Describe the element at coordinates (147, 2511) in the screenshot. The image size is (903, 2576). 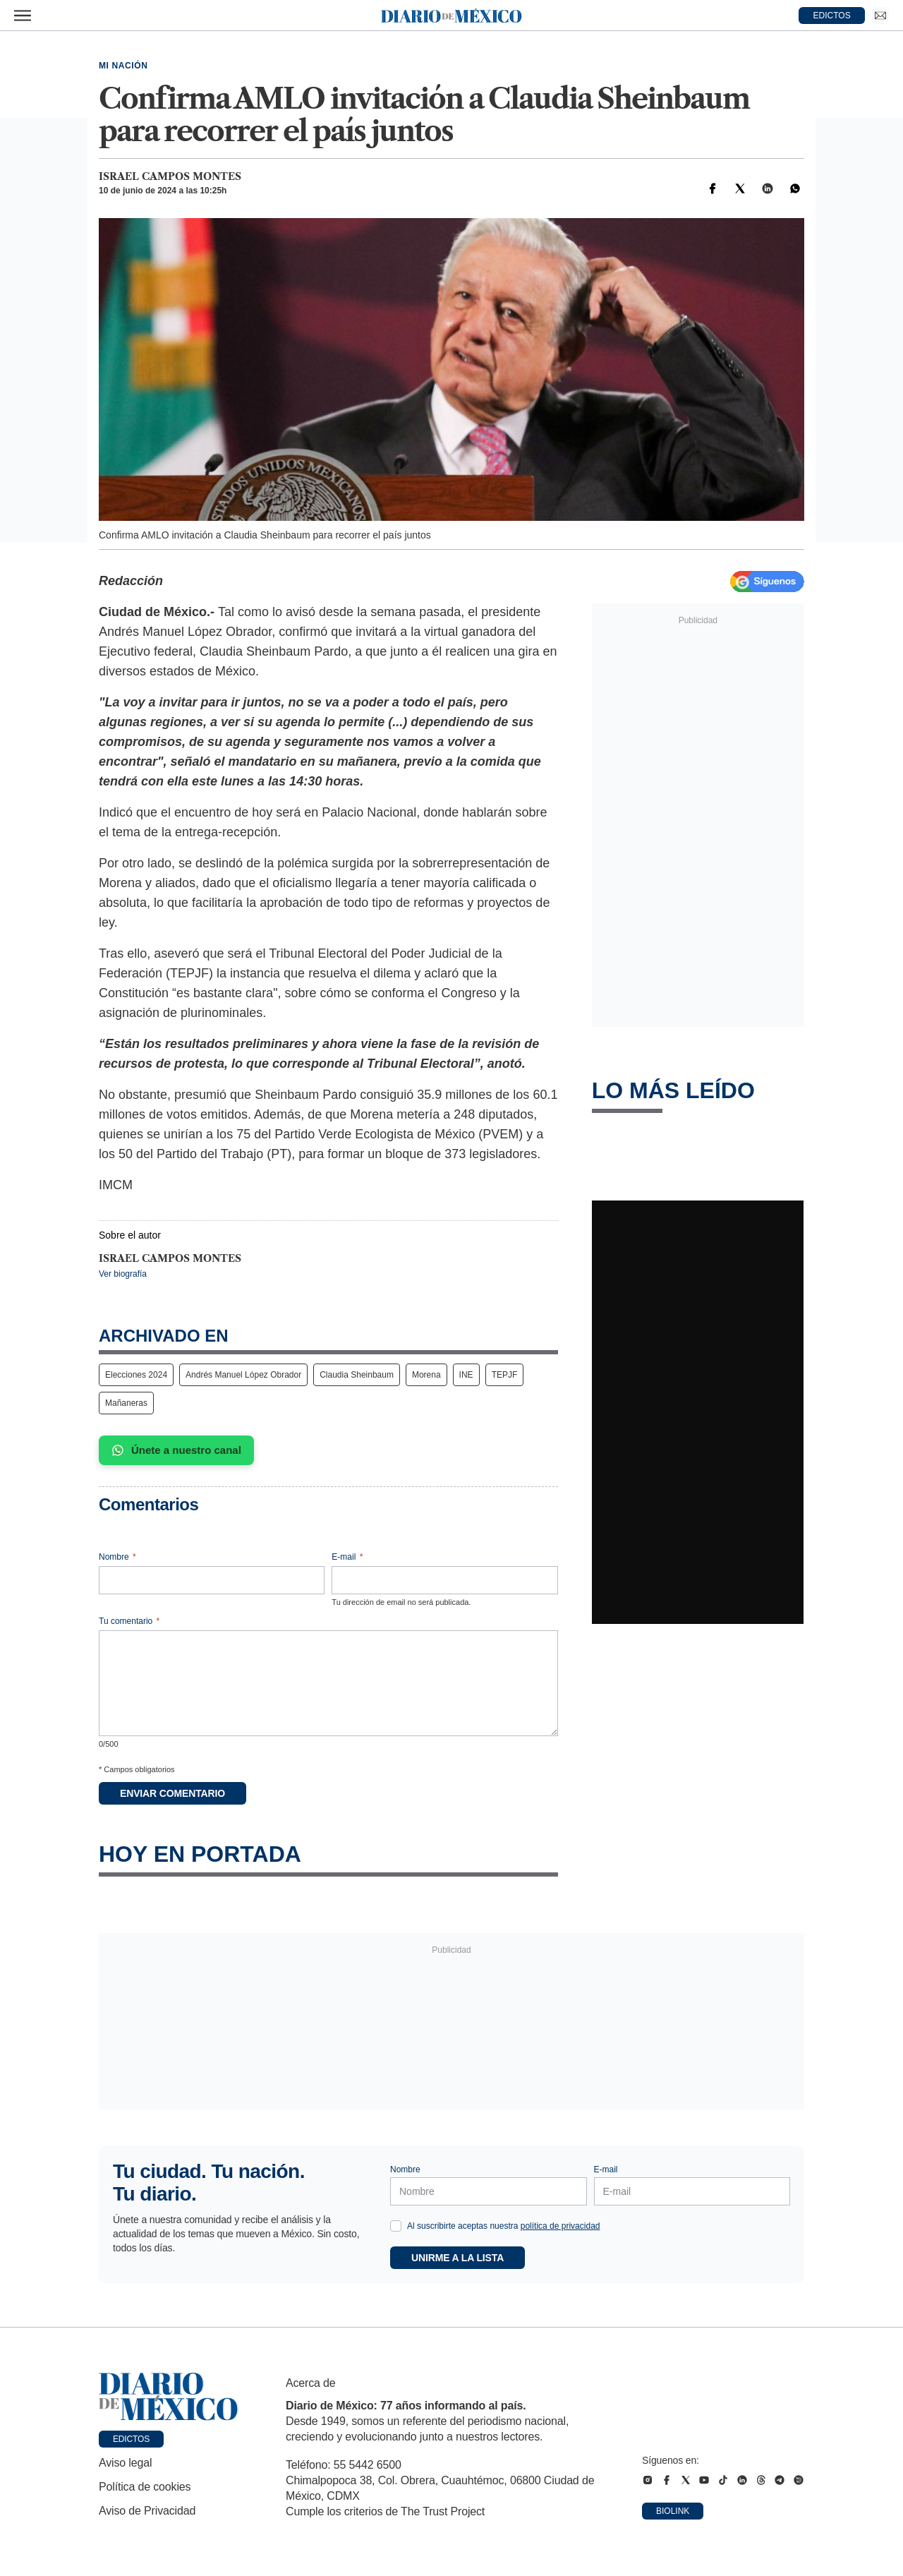
I see `Aviso de Privacidad` at that location.